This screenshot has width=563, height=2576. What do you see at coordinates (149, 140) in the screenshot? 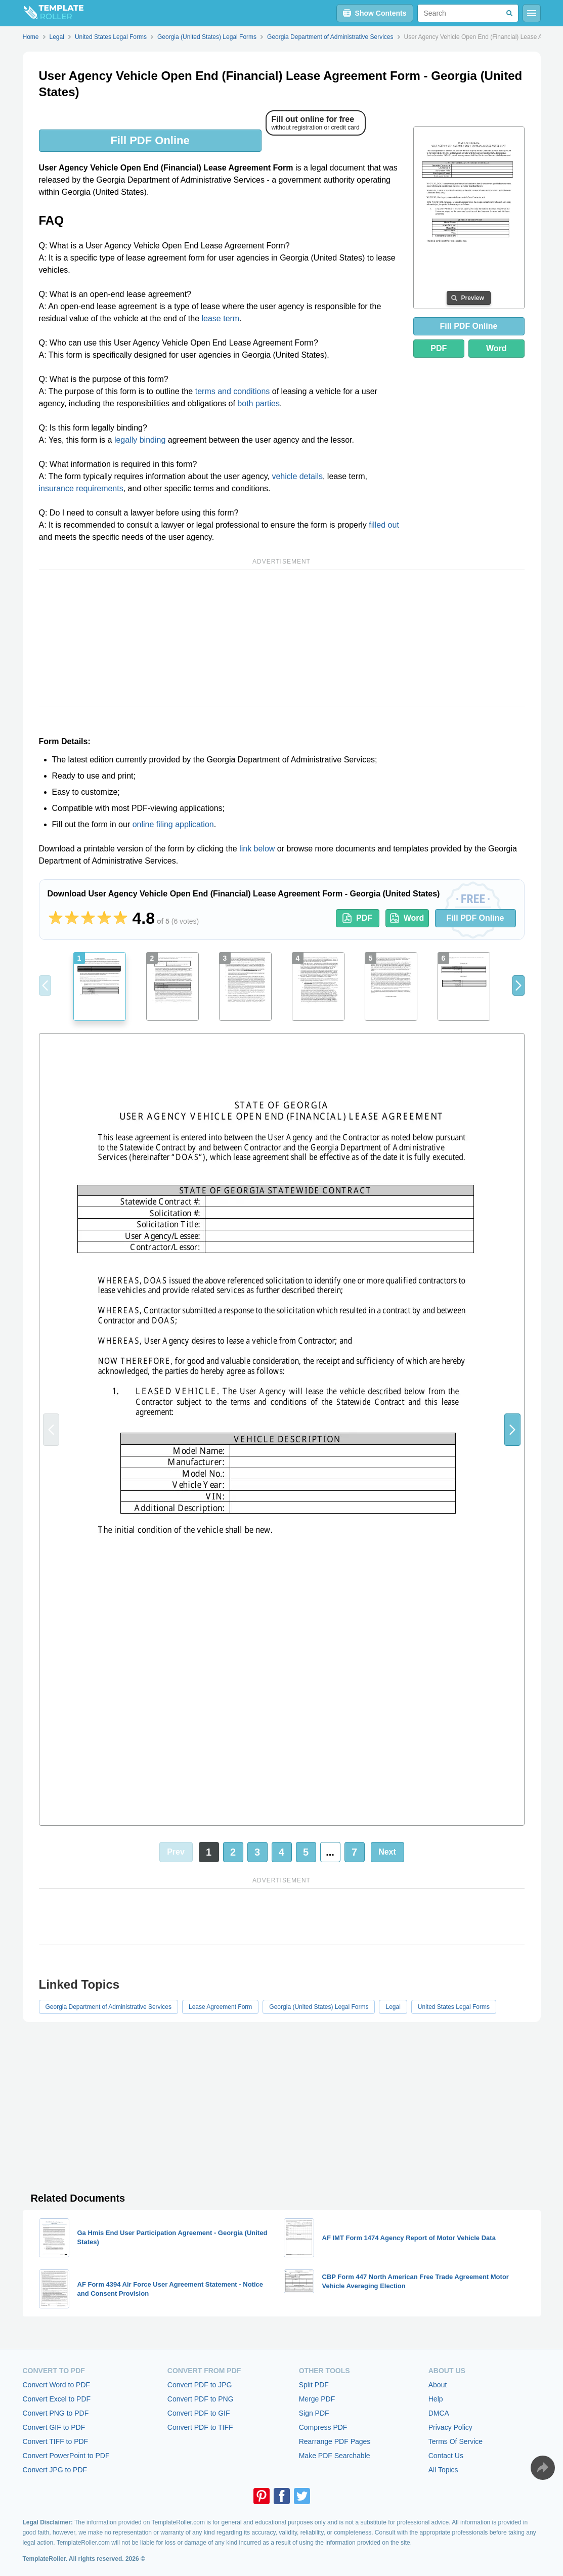
I see `Fill PDF Online` at bounding box center [149, 140].